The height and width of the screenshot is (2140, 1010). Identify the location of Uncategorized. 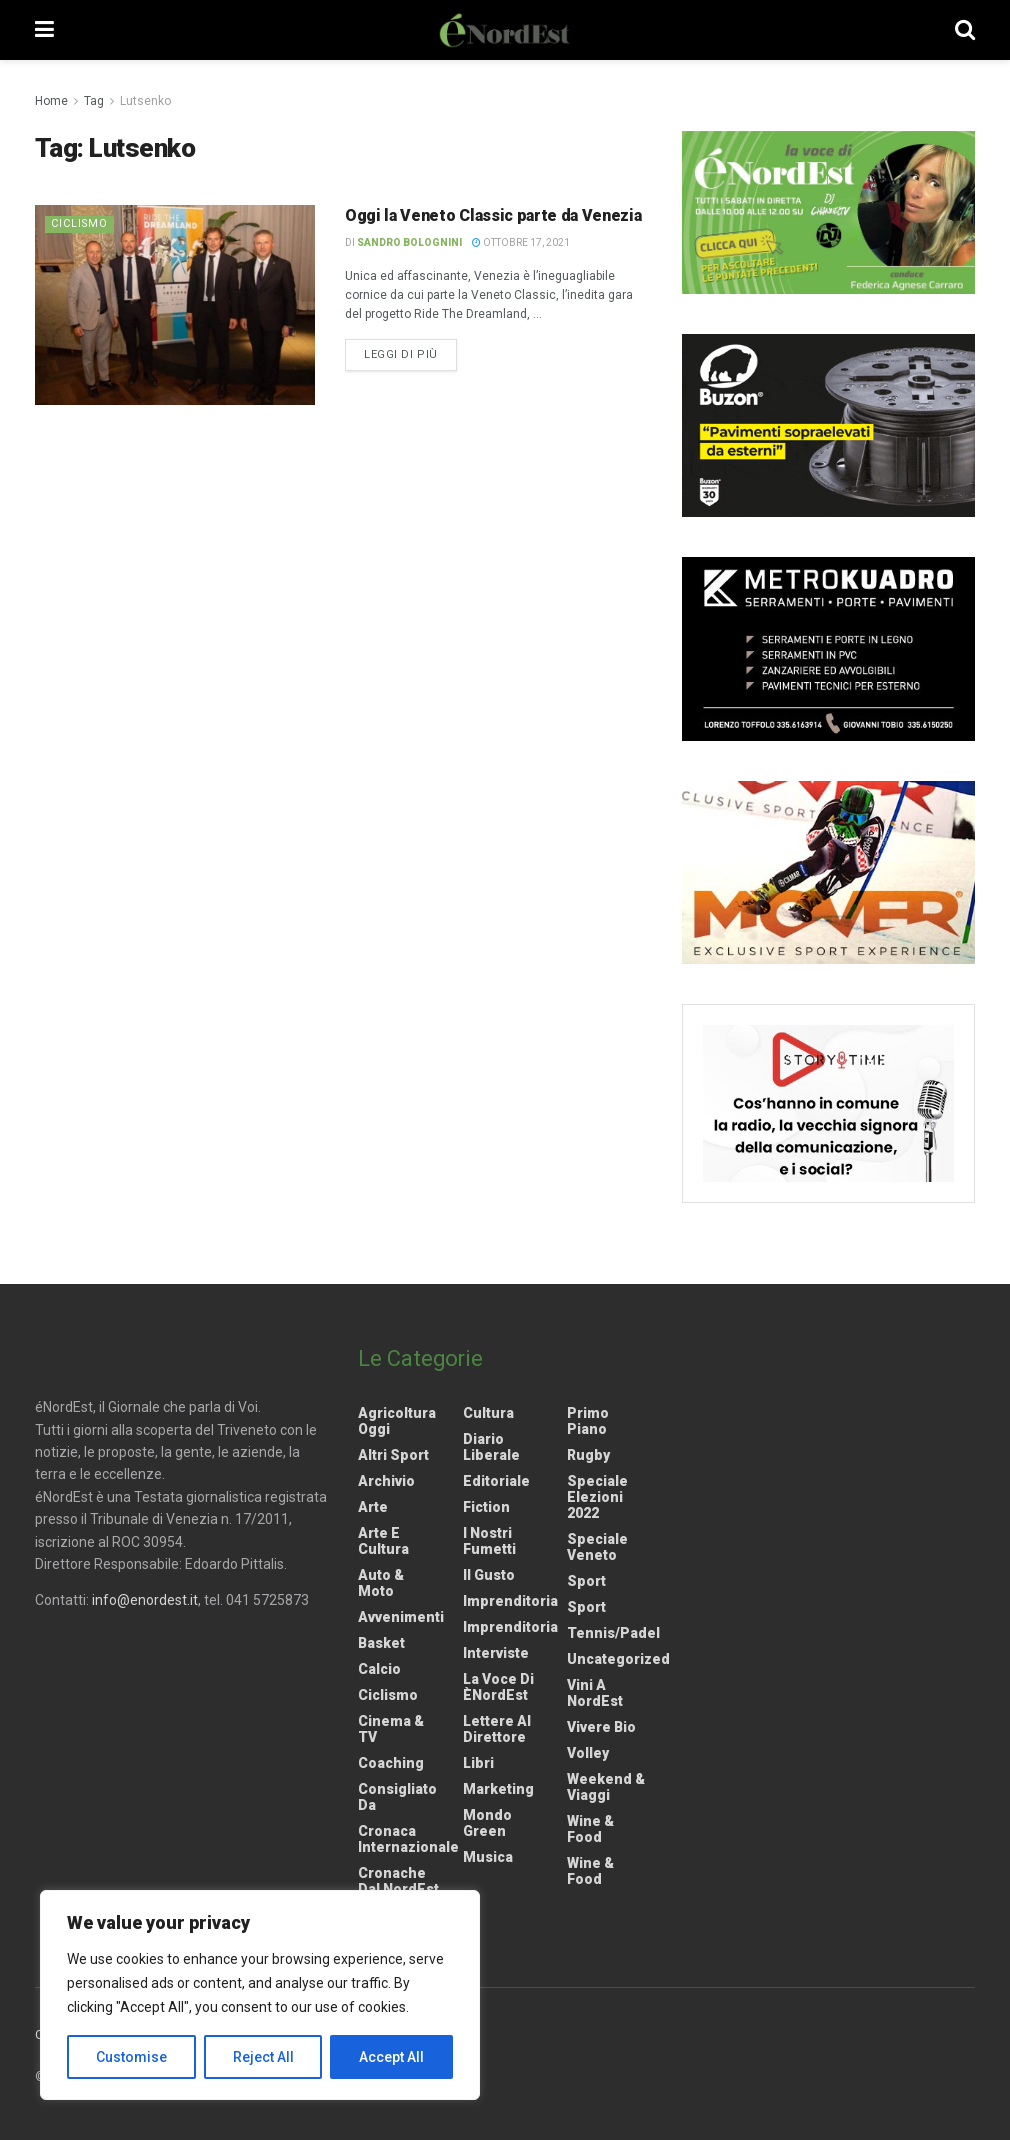
(618, 1659).